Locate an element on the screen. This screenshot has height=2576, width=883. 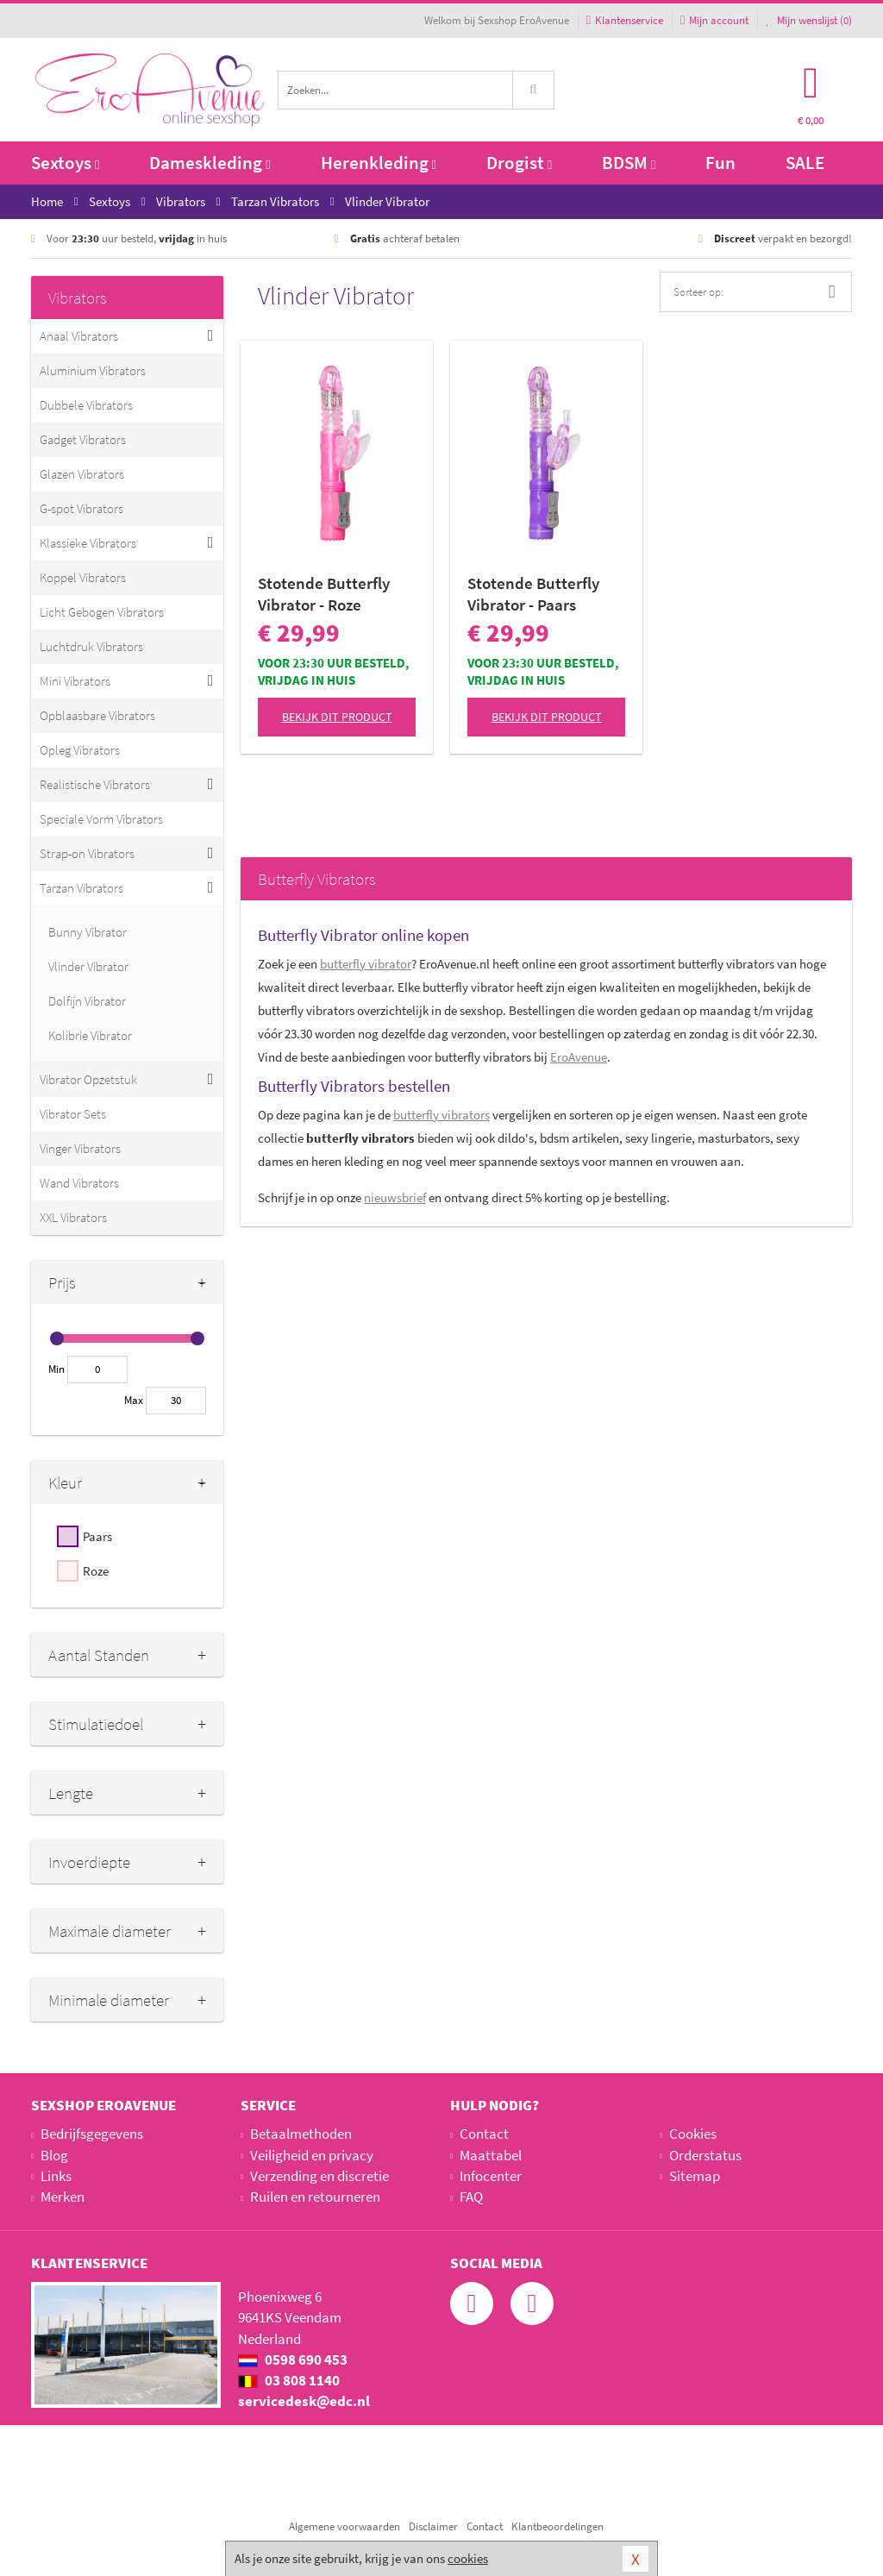
Glazen Vibrators is located at coordinates (82, 474).